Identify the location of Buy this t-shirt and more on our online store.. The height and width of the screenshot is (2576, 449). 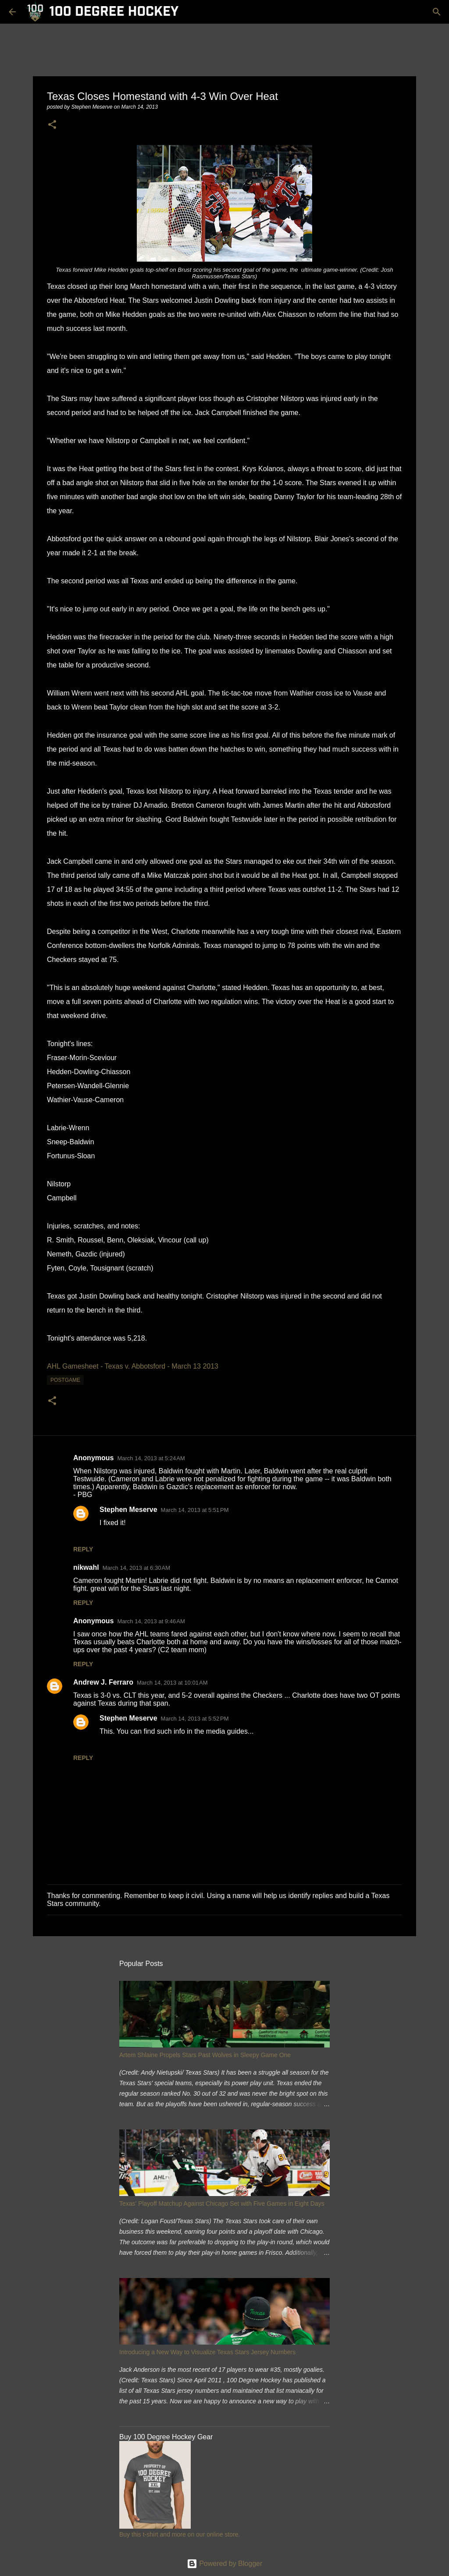
(179, 2534).